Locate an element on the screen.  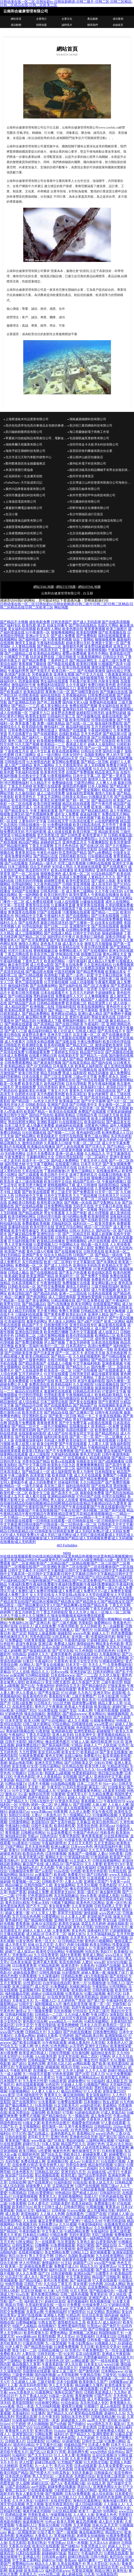
午夜福利小电影 is located at coordinates (17, 1825).